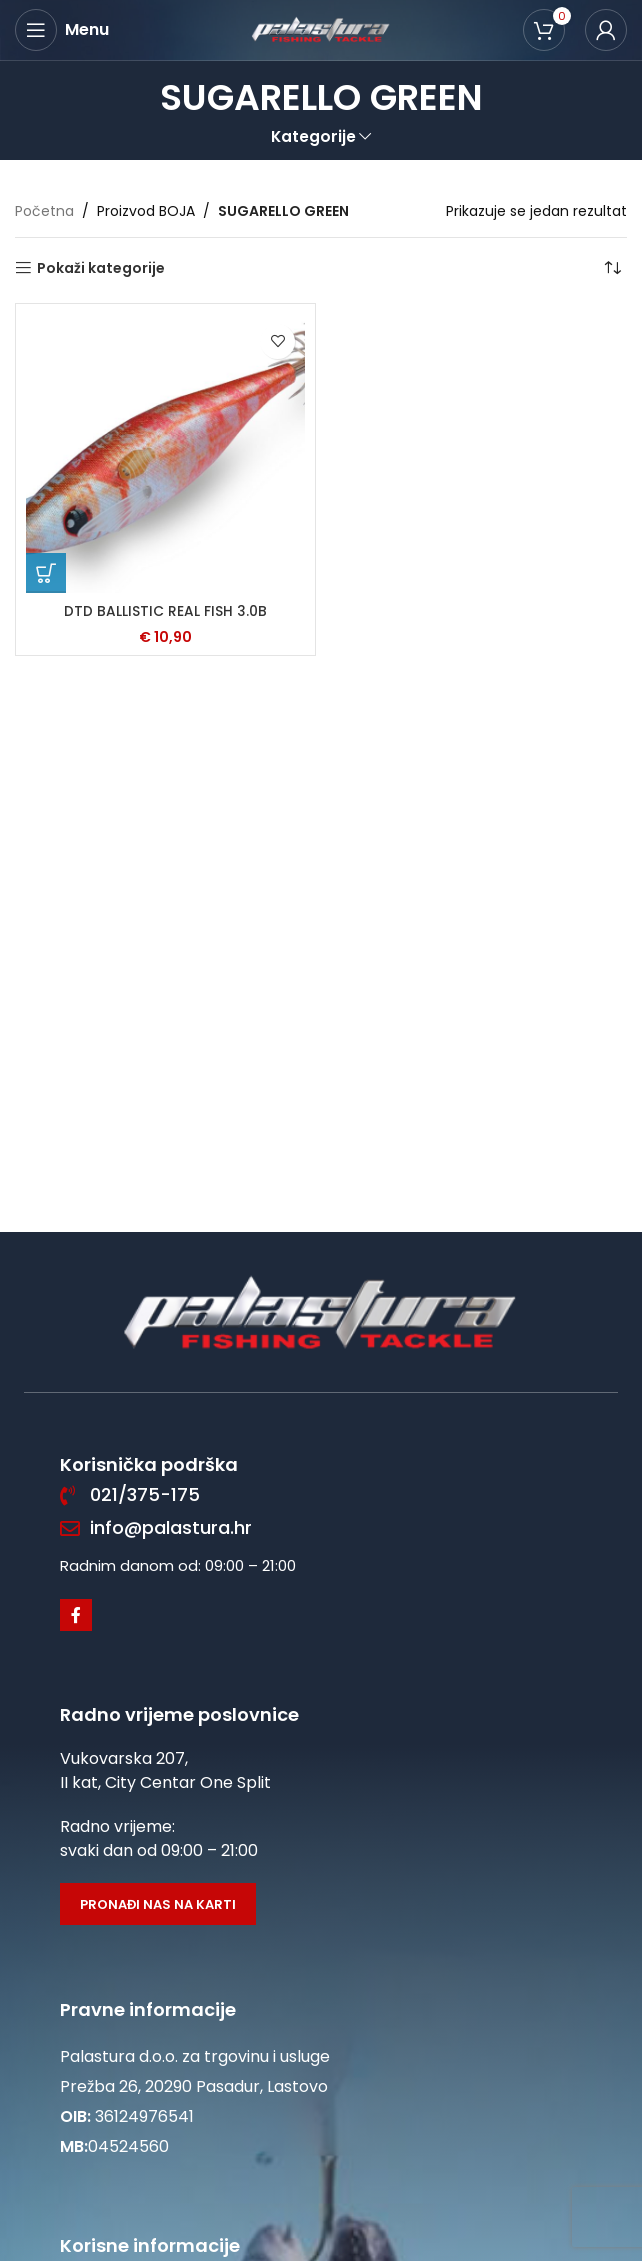 This screenshot has height=2261, width=642. I want to click on [Open mobile menu], so click(62, 30).